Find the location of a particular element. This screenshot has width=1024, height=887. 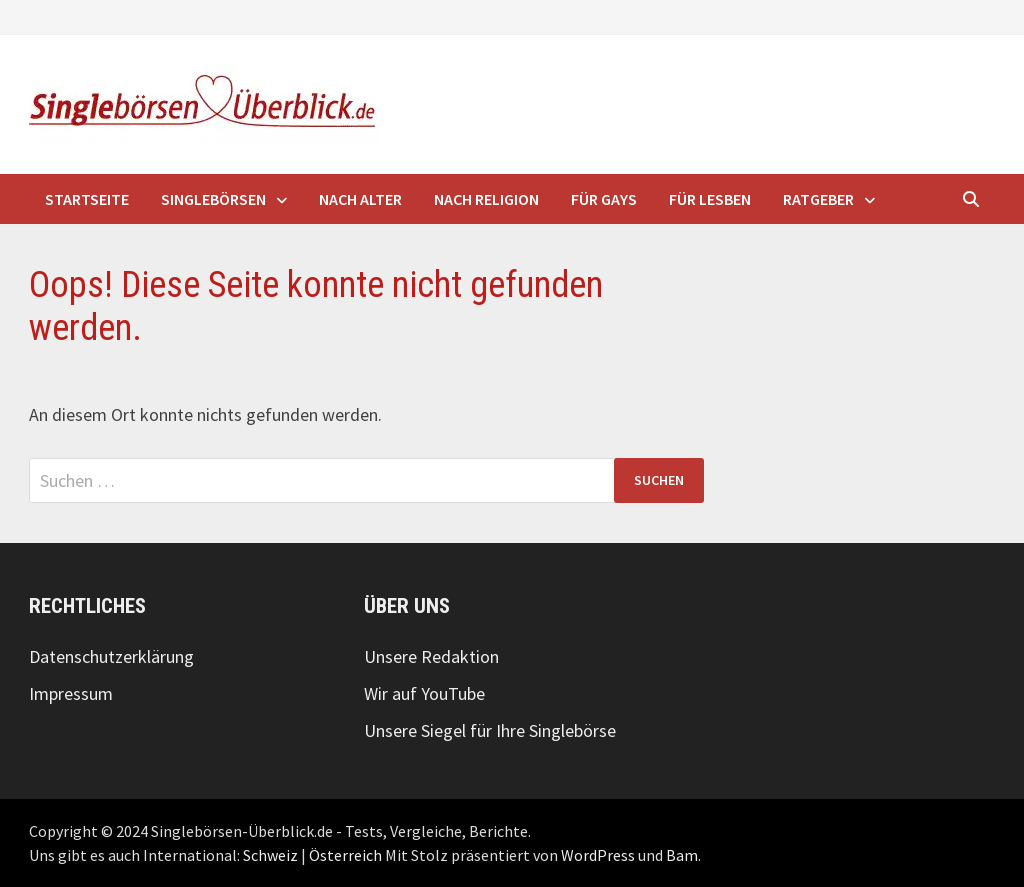

Datenschutzerklärung is located at coordinates (111, 656).